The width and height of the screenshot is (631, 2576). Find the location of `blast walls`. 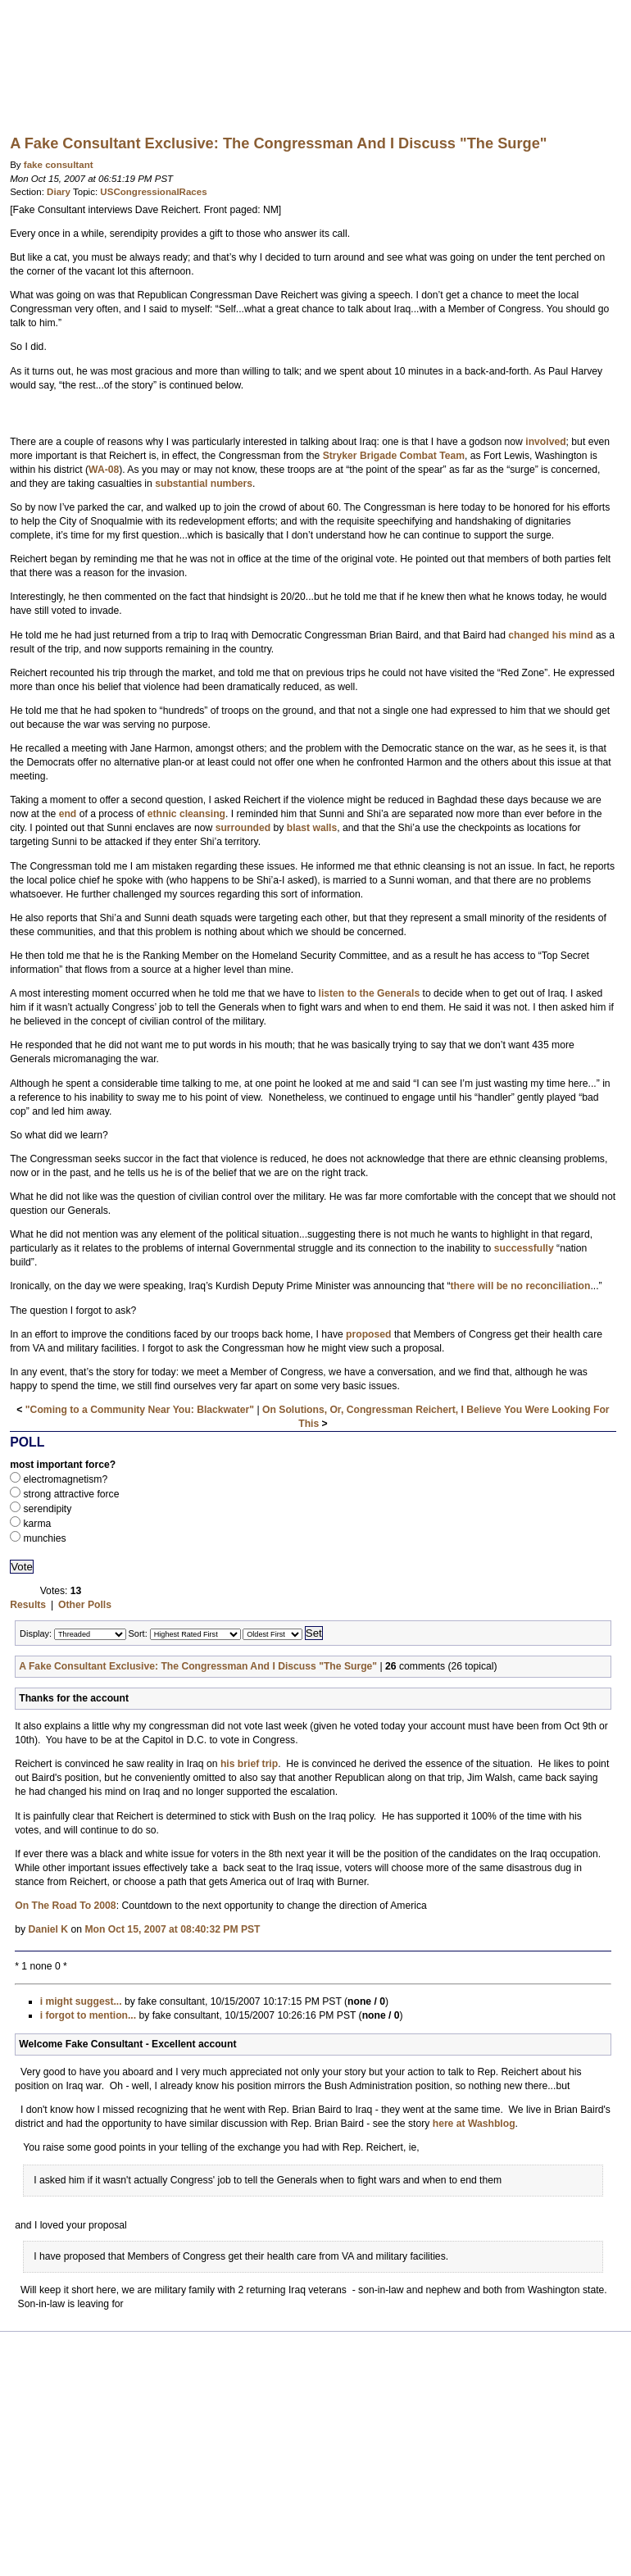

blast walls is located at coordinates (312, 828).